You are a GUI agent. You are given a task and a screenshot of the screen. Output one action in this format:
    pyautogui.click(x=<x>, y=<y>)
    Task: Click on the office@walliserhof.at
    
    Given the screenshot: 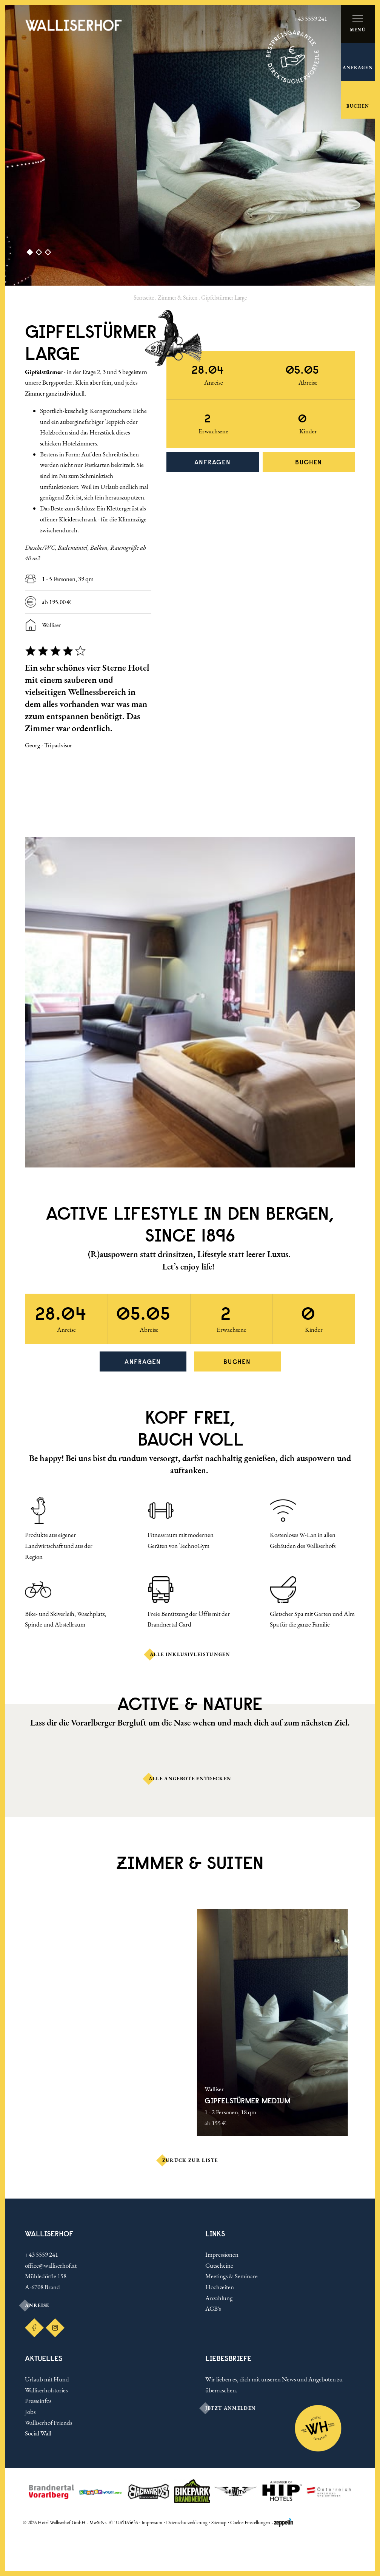 What is the action you would take?
    pyautogui.click(x=51, y=2265)
    